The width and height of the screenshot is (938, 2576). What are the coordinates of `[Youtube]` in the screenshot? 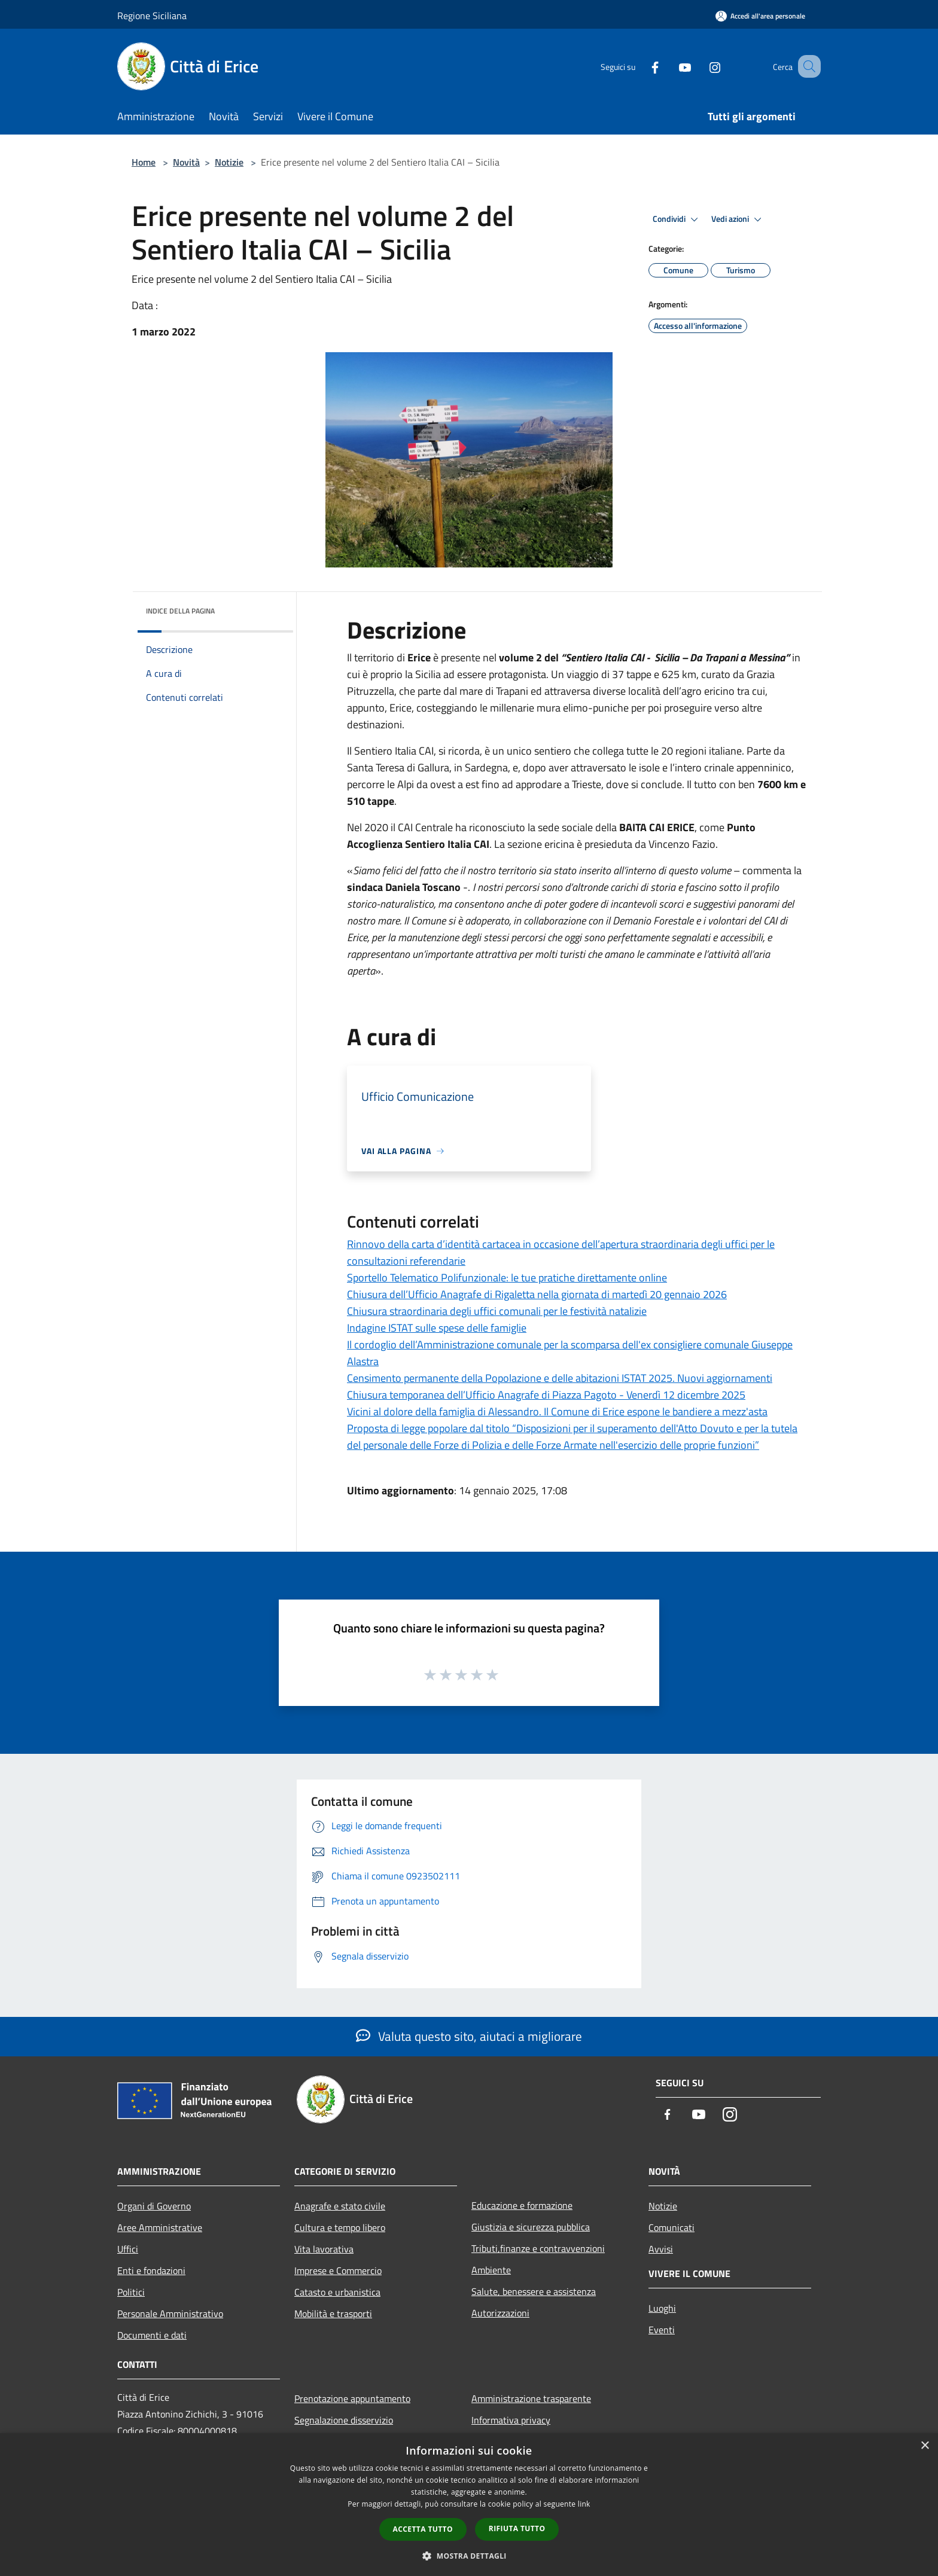 It's located at (670, 66).